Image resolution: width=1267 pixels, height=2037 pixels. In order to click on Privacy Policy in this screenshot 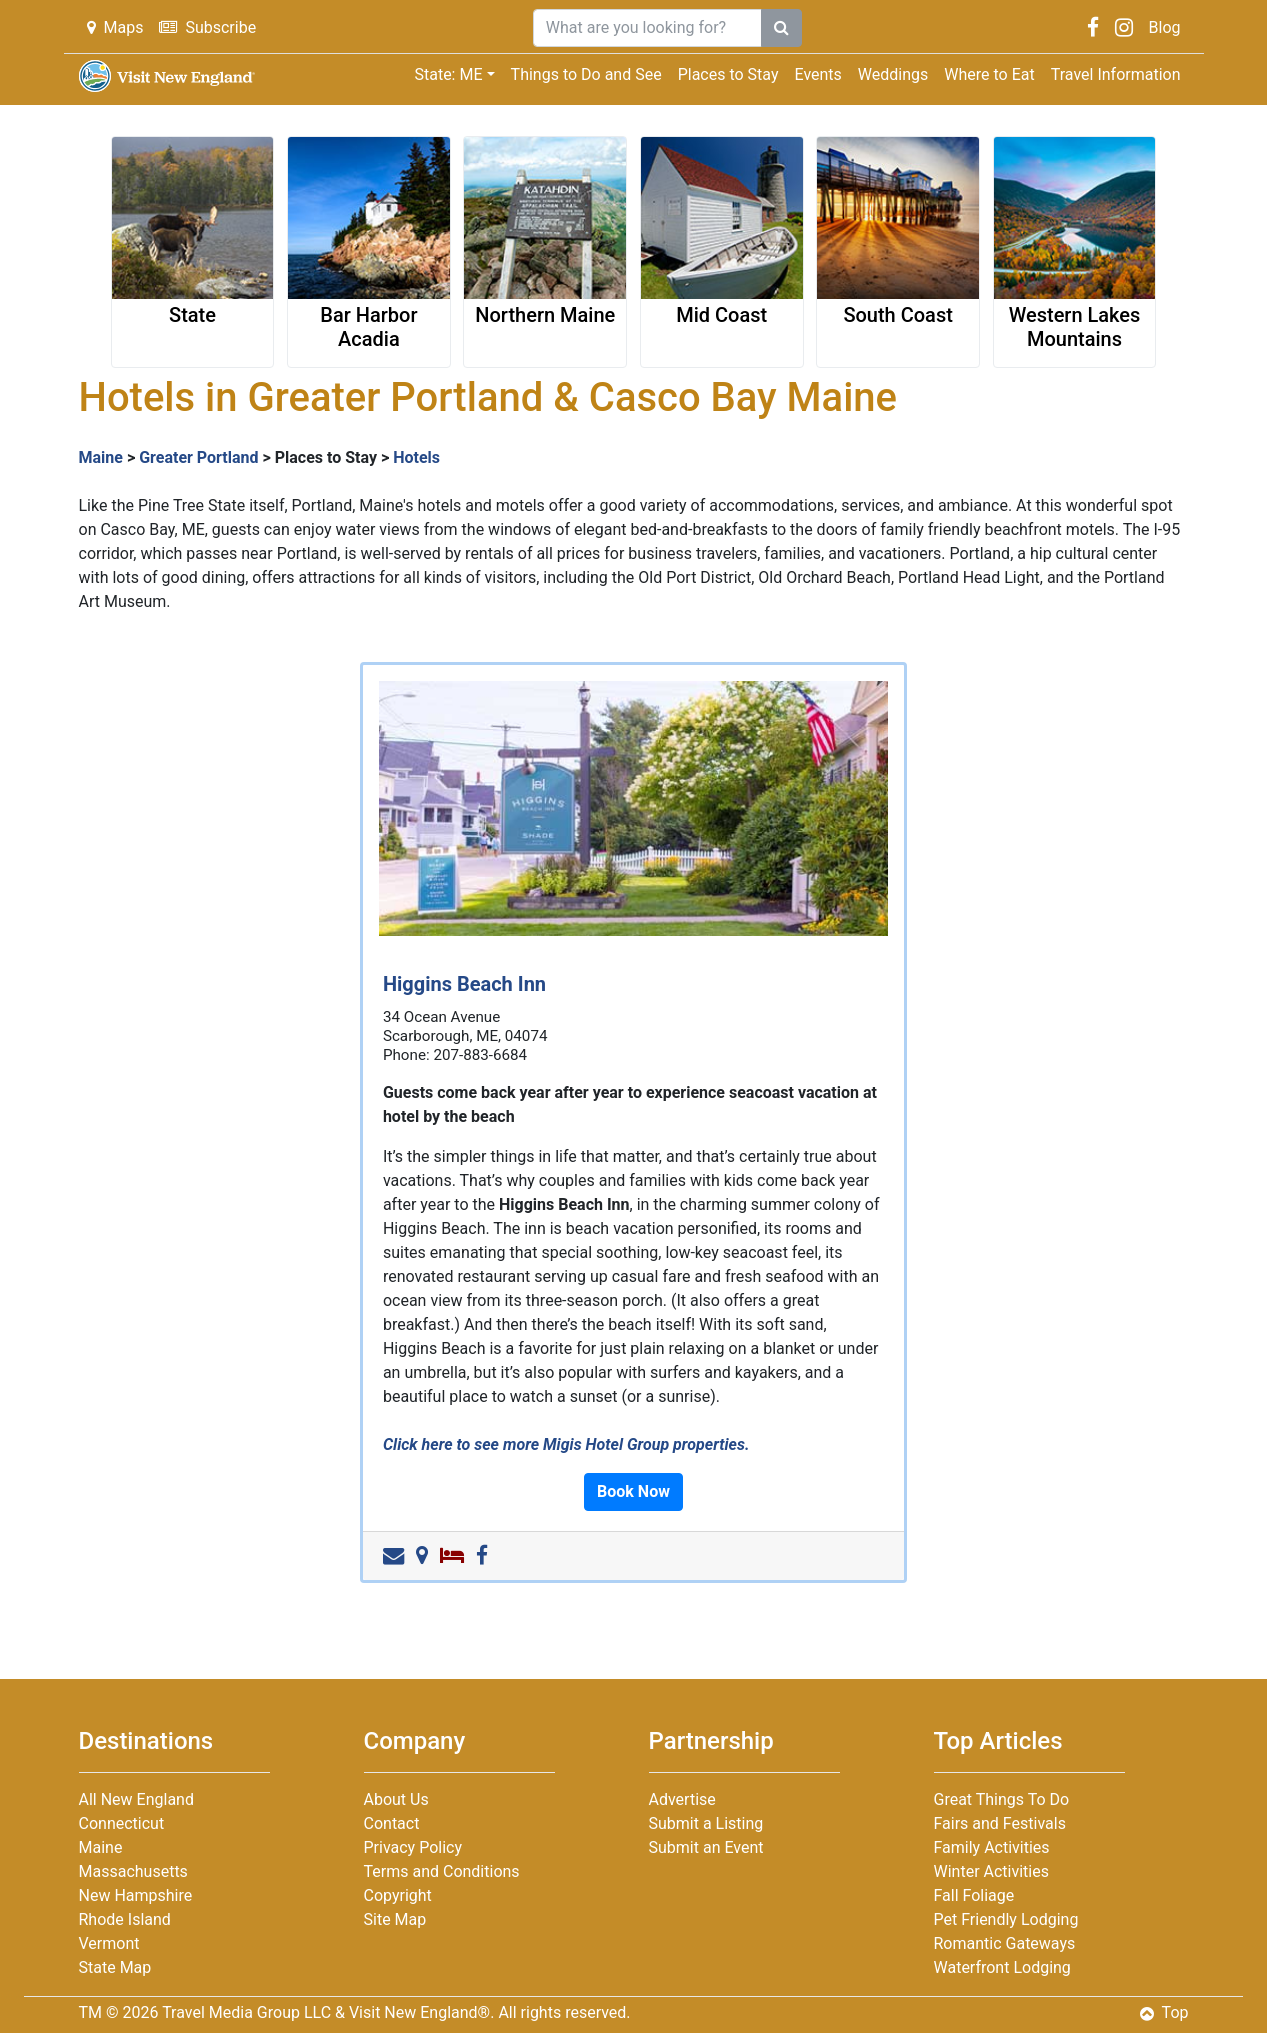, I will do `click(413, 1847)`.